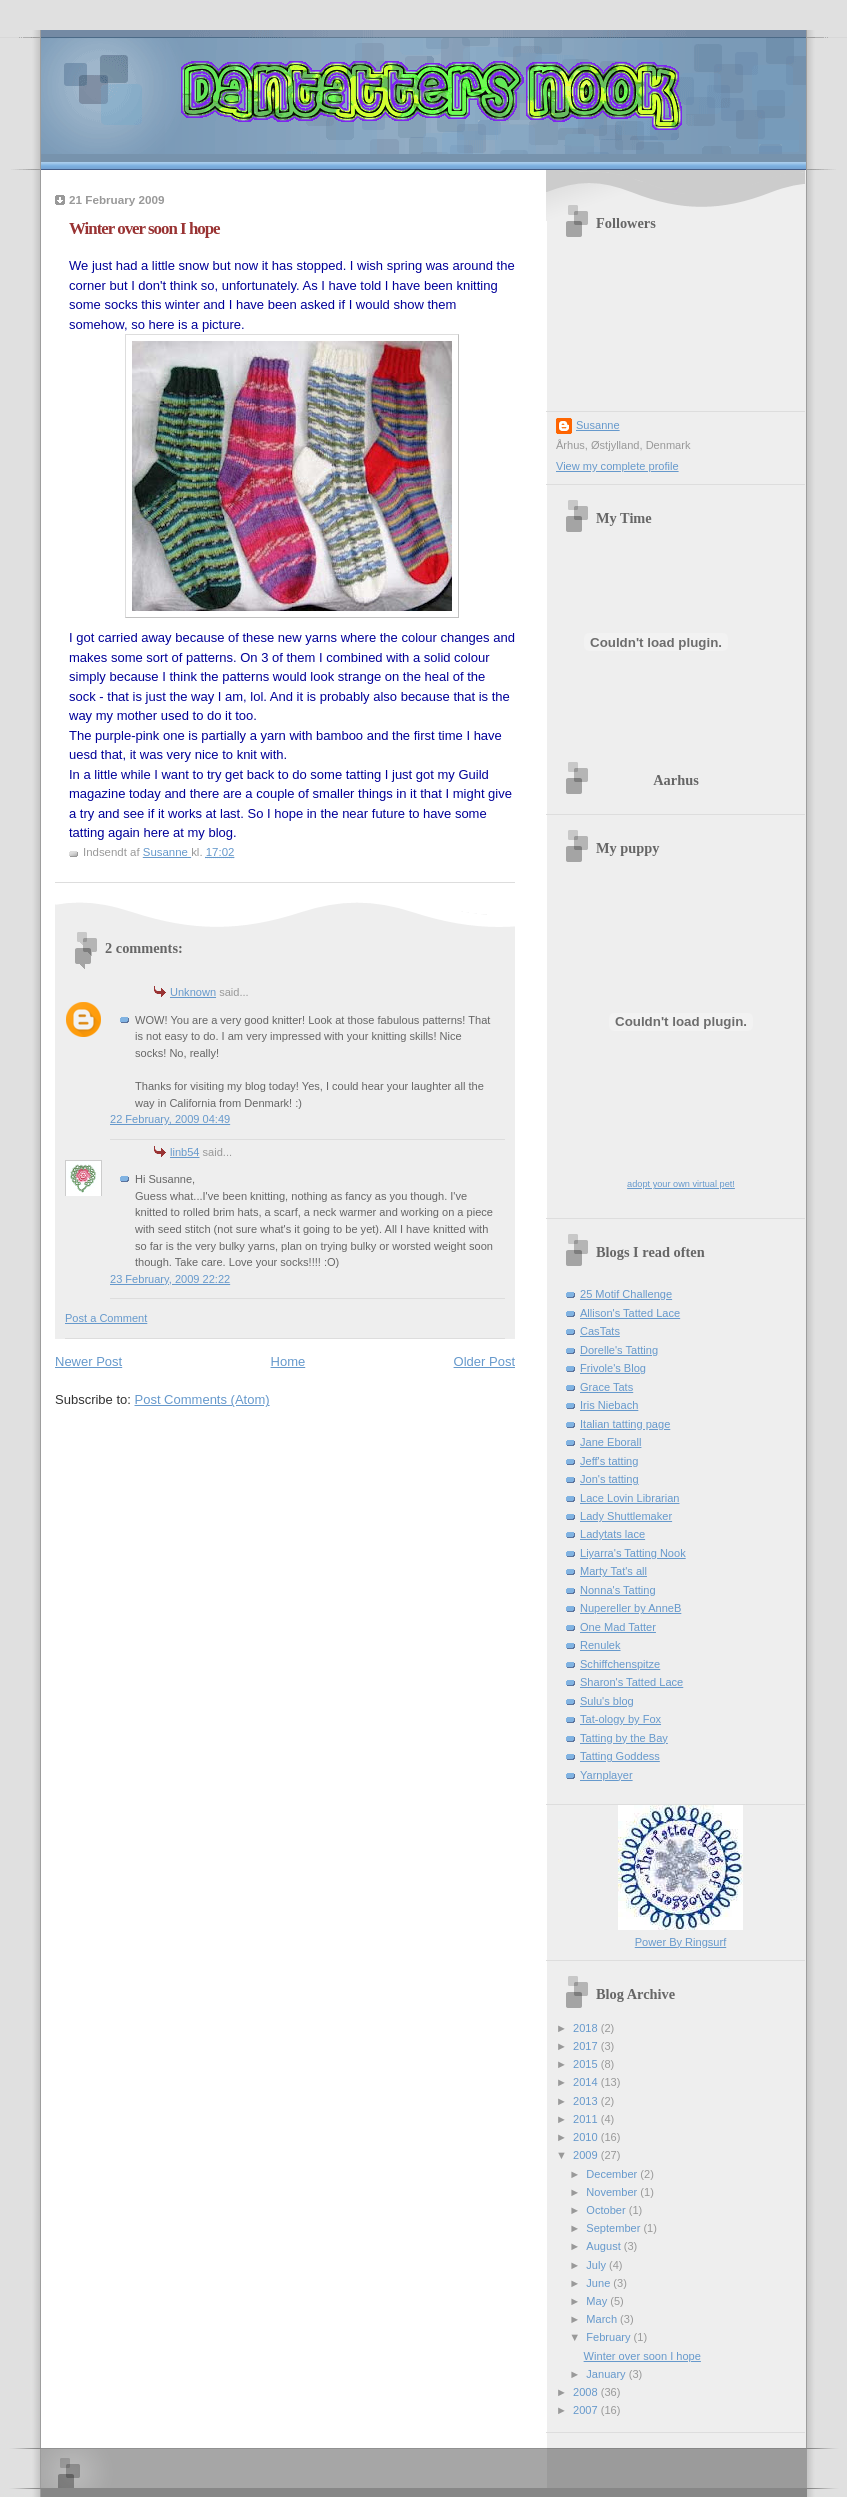 The image size is (847, 2497). Describe the element at coordinates (587, 2064) in the screenshot. I see `2015` at that location.